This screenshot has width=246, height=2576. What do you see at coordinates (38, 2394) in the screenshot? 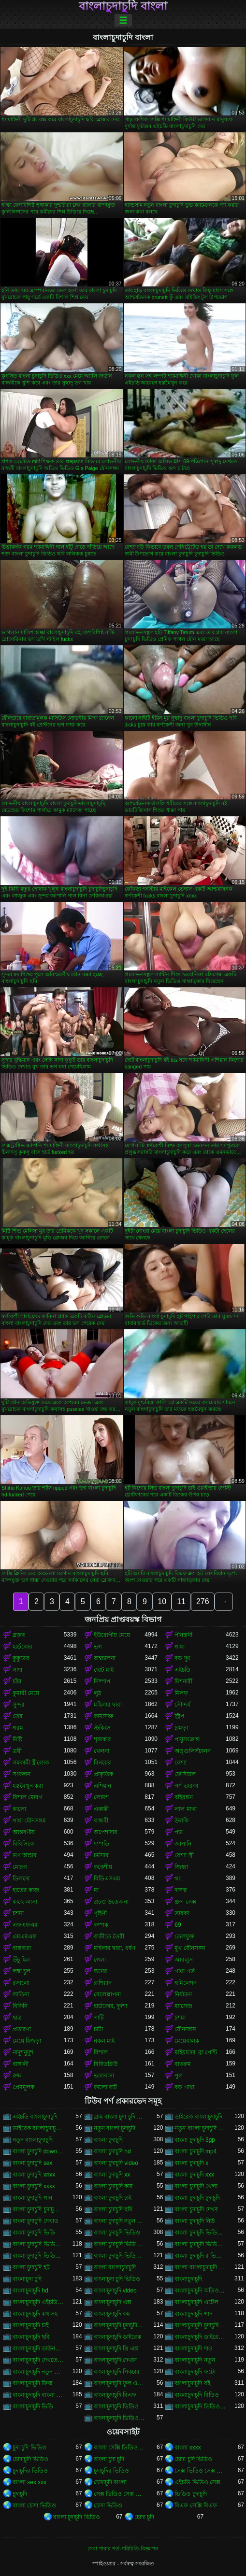
I see `বাংলাচুদাচুদি বাংলা চুদাচুদিভাংলাচুদাচুদি্` at bounding box center [38, 2394].